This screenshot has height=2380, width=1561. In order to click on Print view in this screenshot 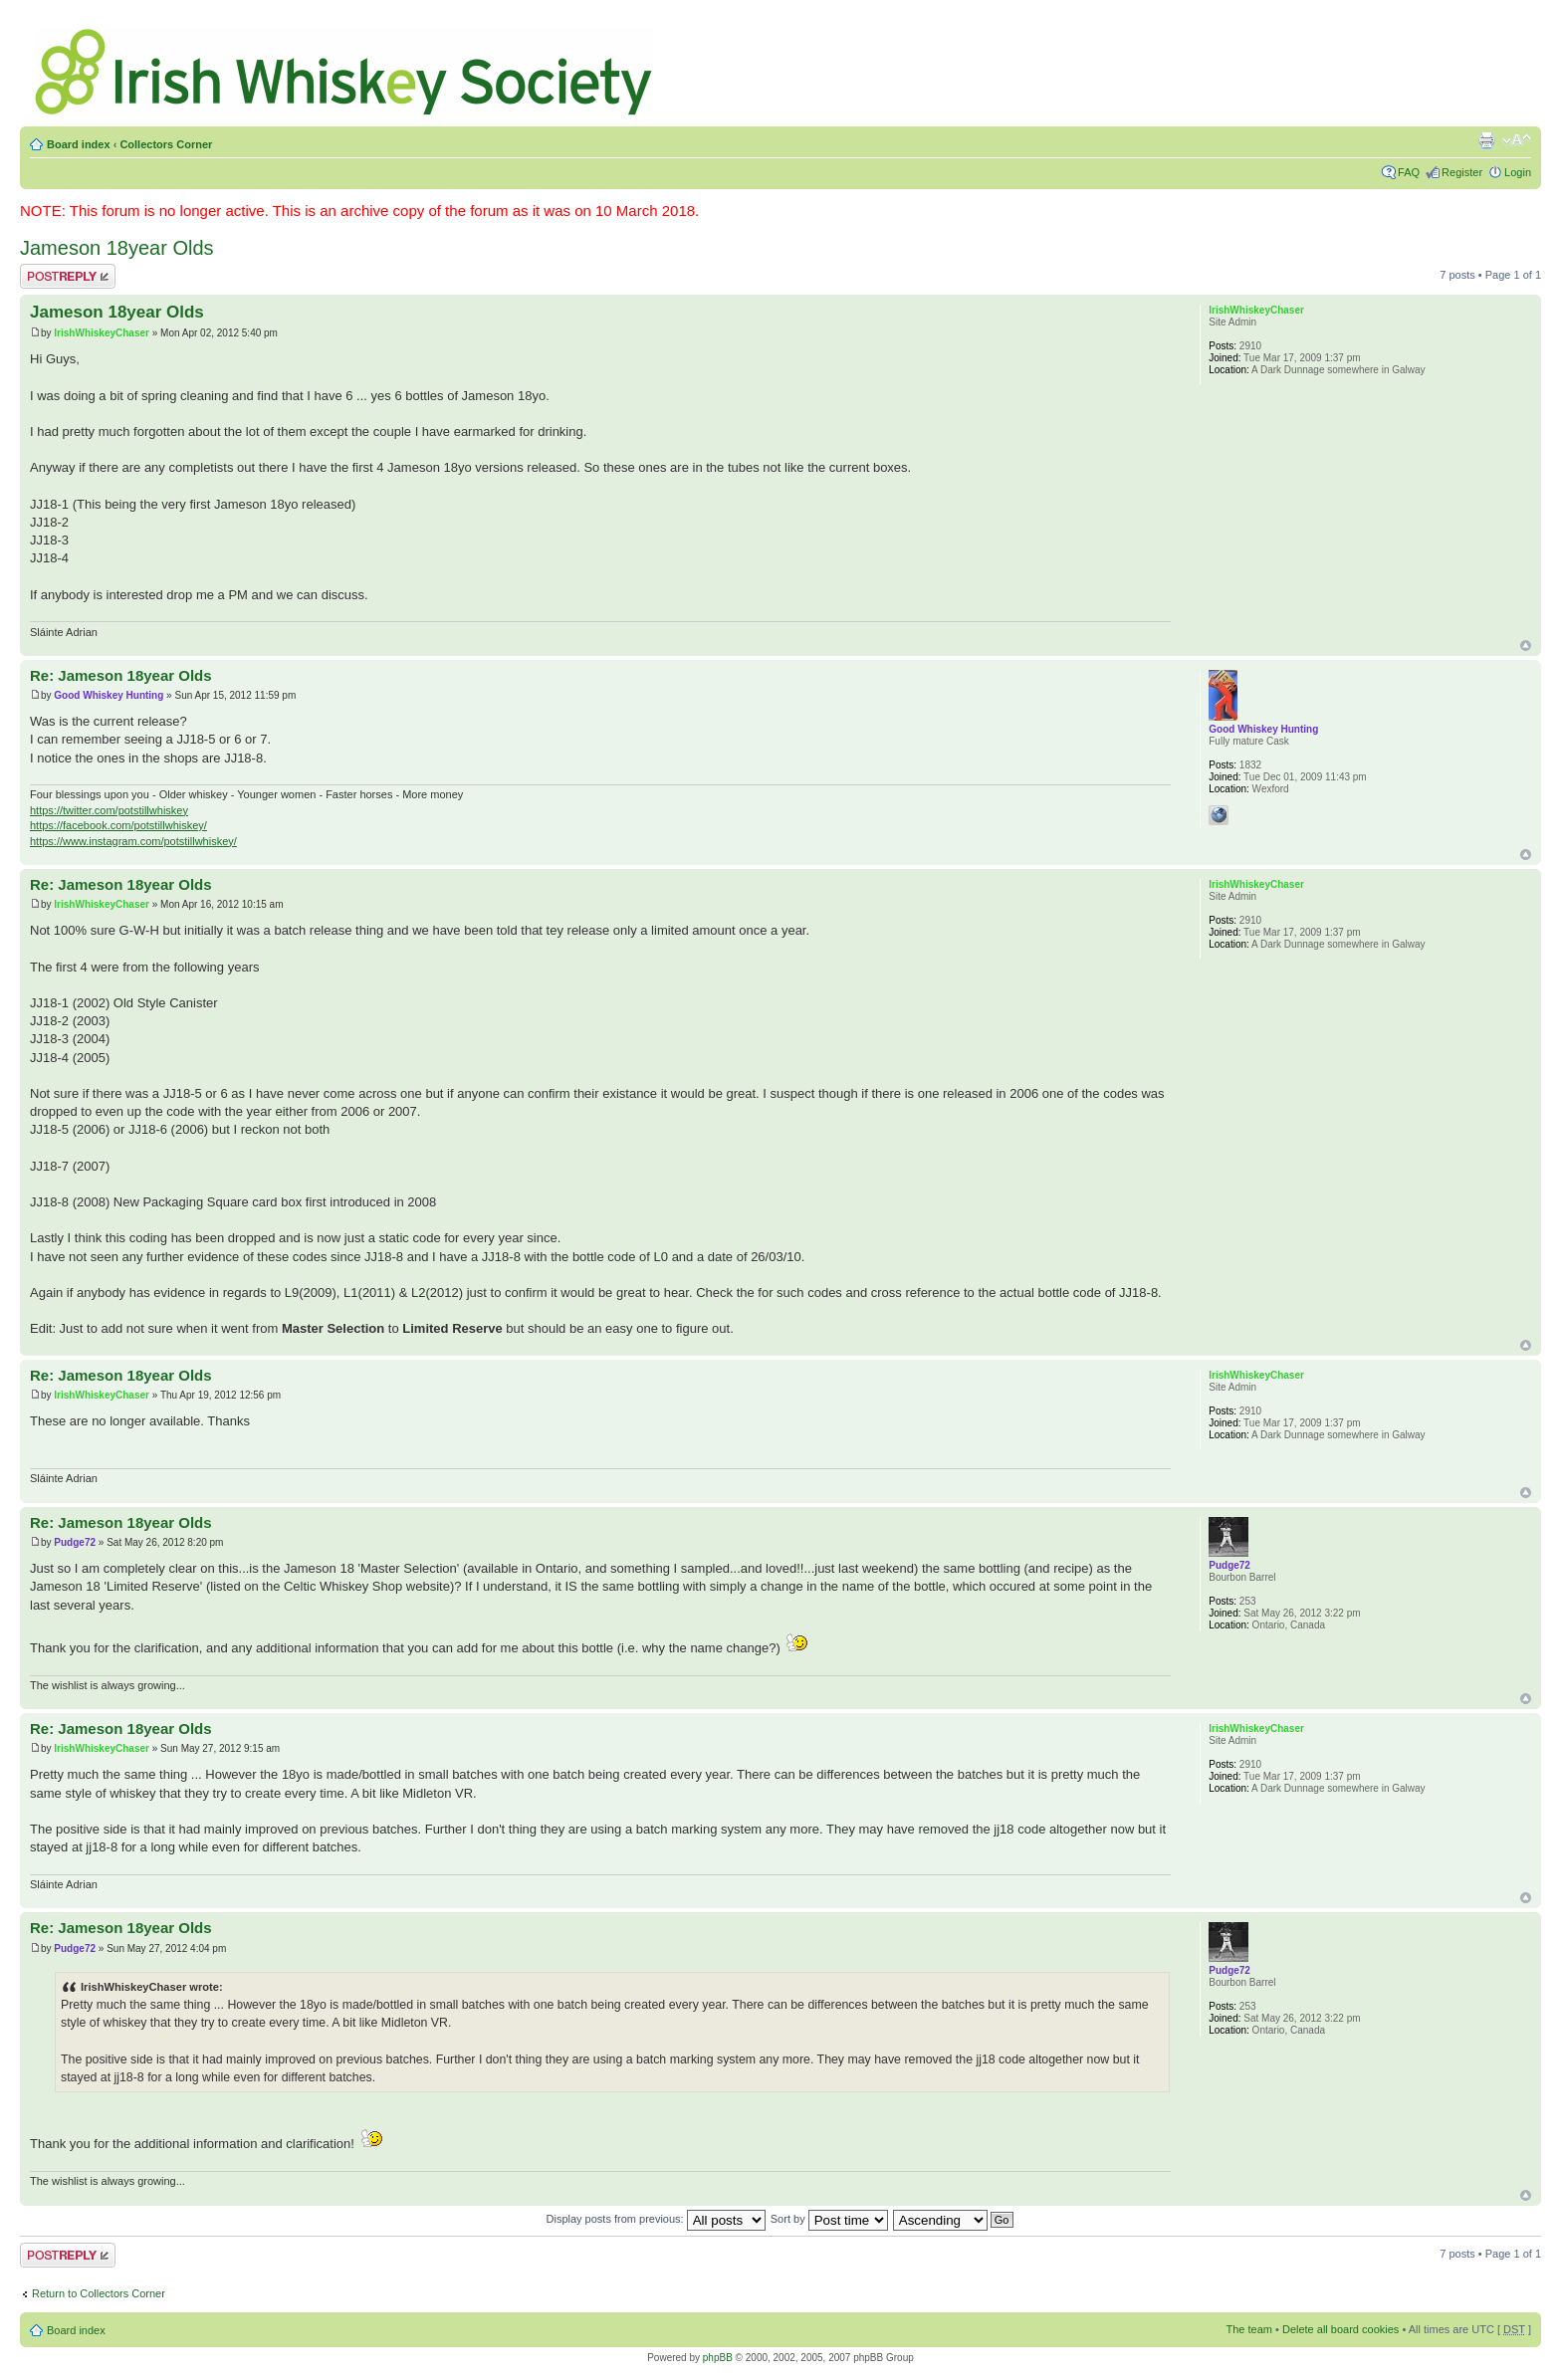, I will do `click(1486, 140)`.